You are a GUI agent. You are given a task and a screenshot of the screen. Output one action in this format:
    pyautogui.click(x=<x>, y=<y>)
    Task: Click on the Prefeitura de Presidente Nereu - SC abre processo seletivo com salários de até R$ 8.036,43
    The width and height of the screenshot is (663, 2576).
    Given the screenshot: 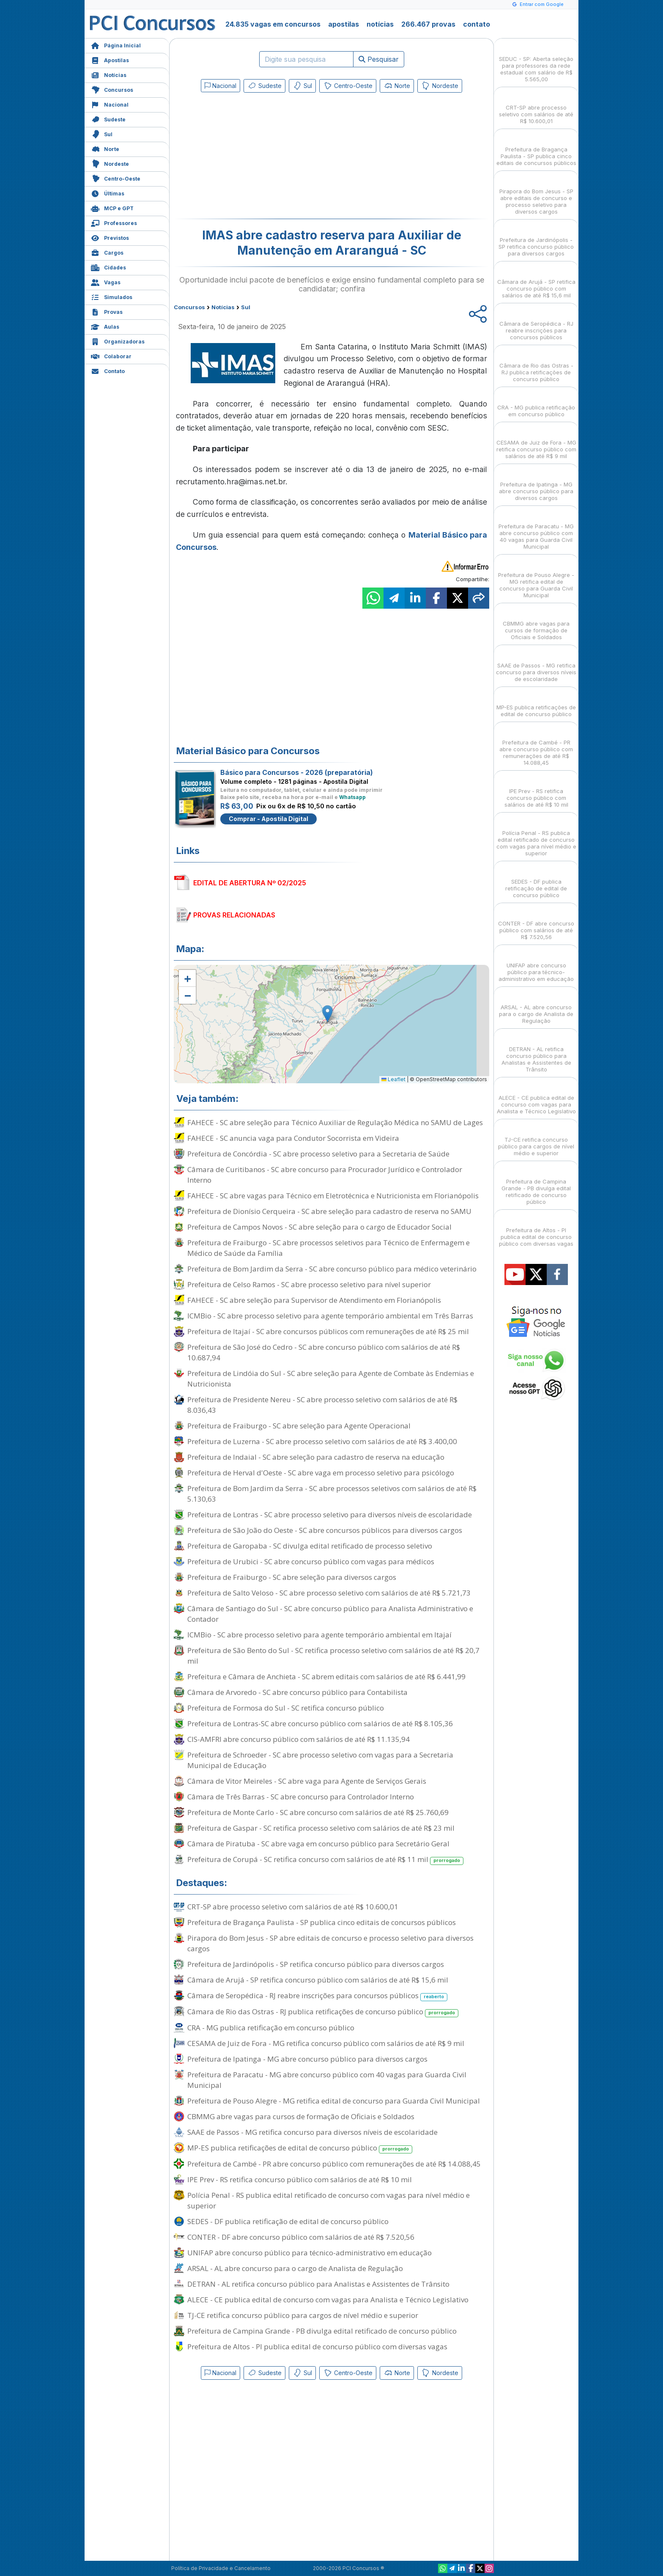 What is the action you would take?
    pyautogui.click(x=322, y=1405)
    